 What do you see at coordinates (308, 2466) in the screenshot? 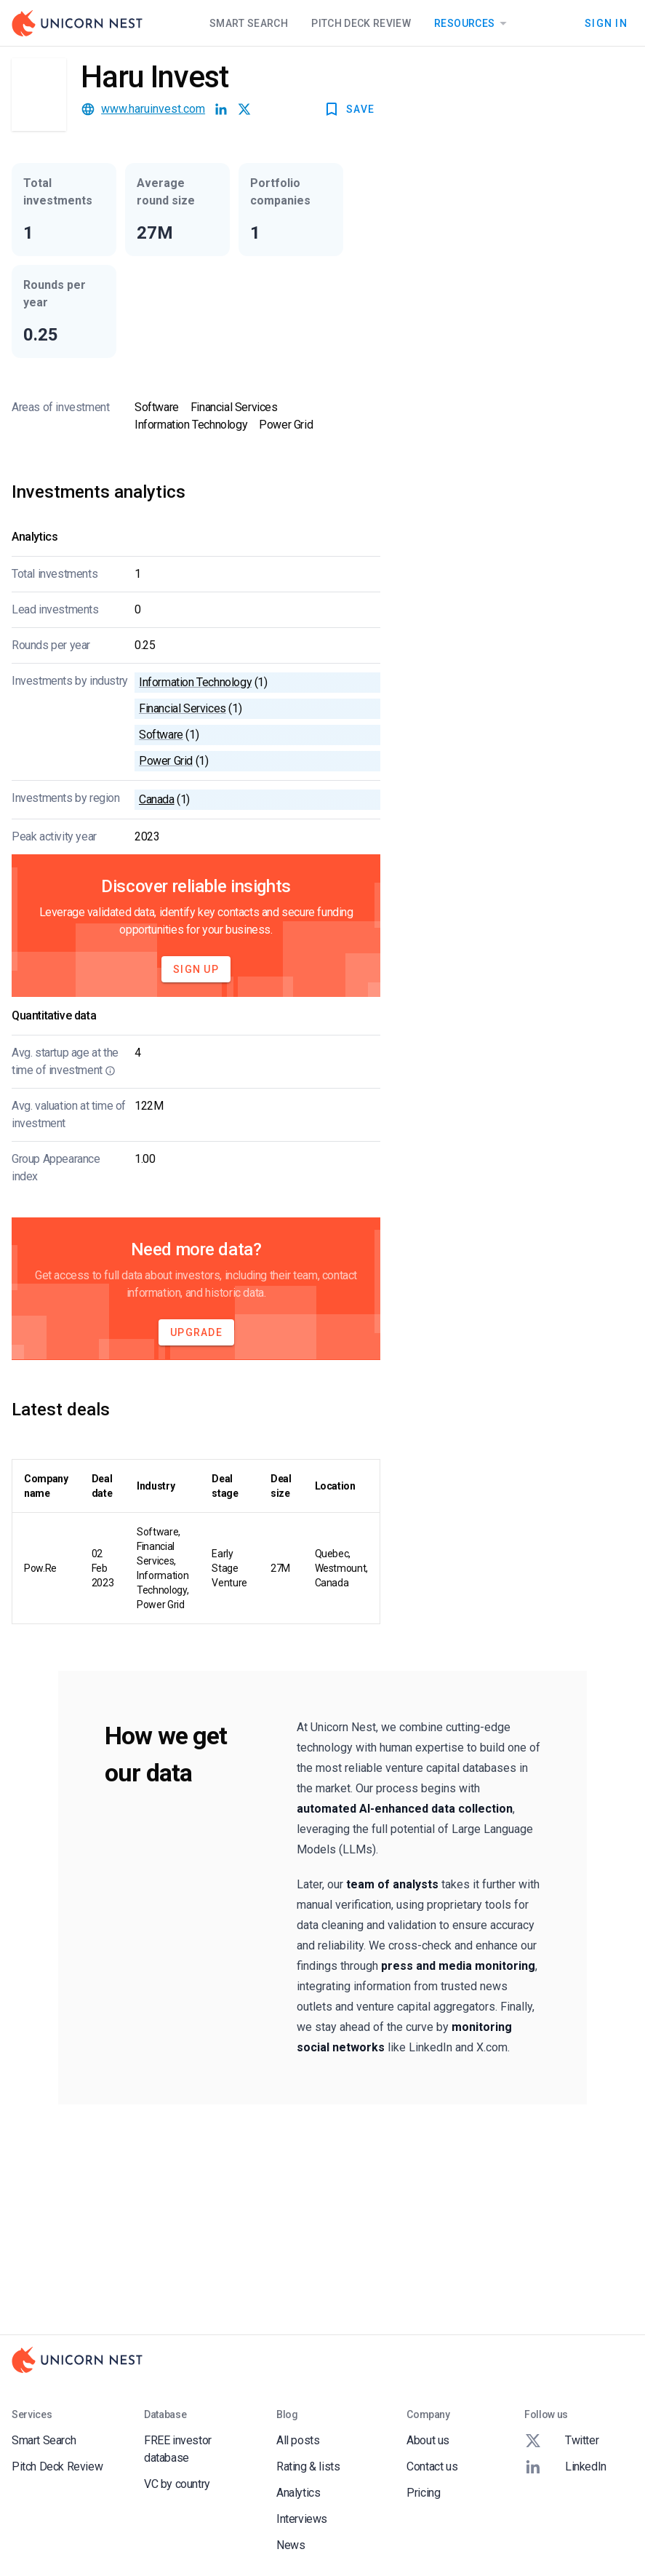
I see `Rating & lists` at bounding box center [308, 2466].